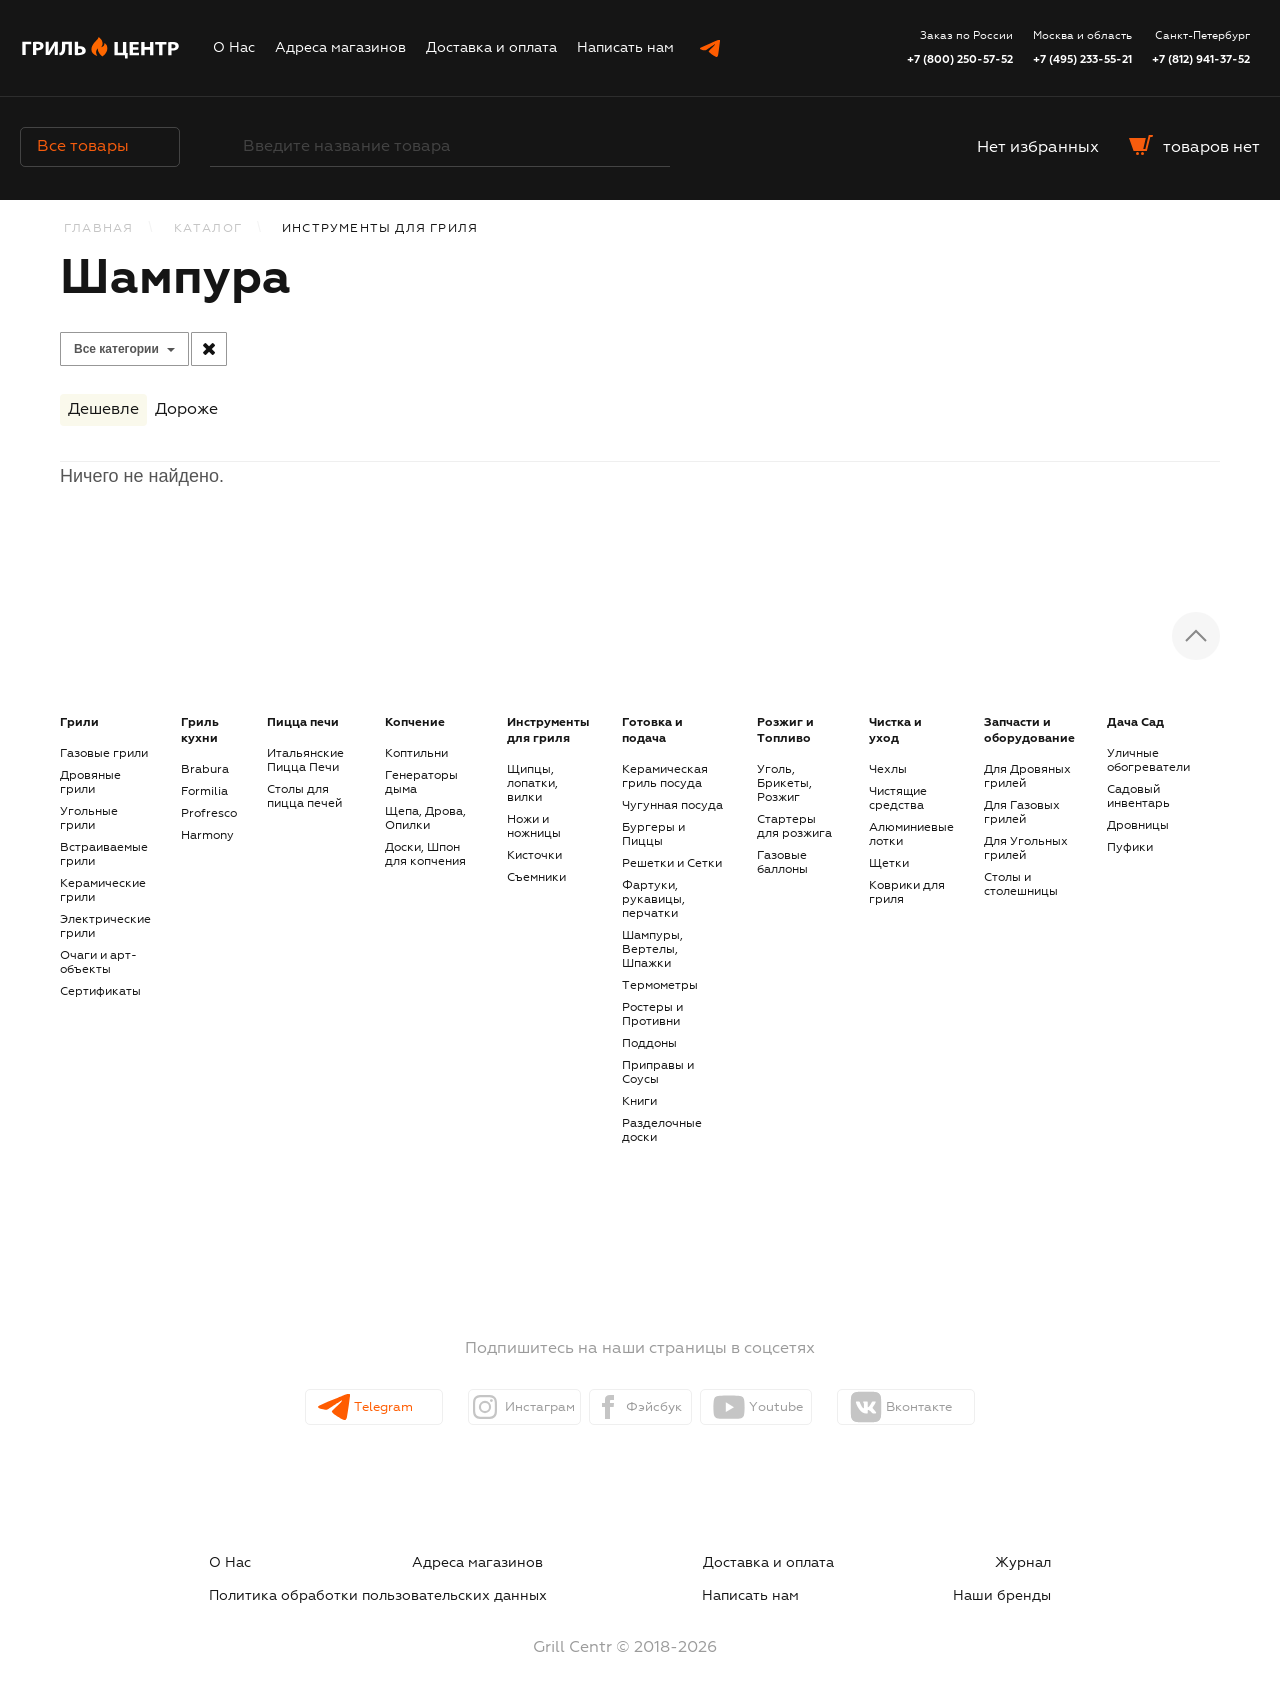  Describe the element at coordinates (656, 1408) in the screenshot. I see `Фэйсбук` at that location.